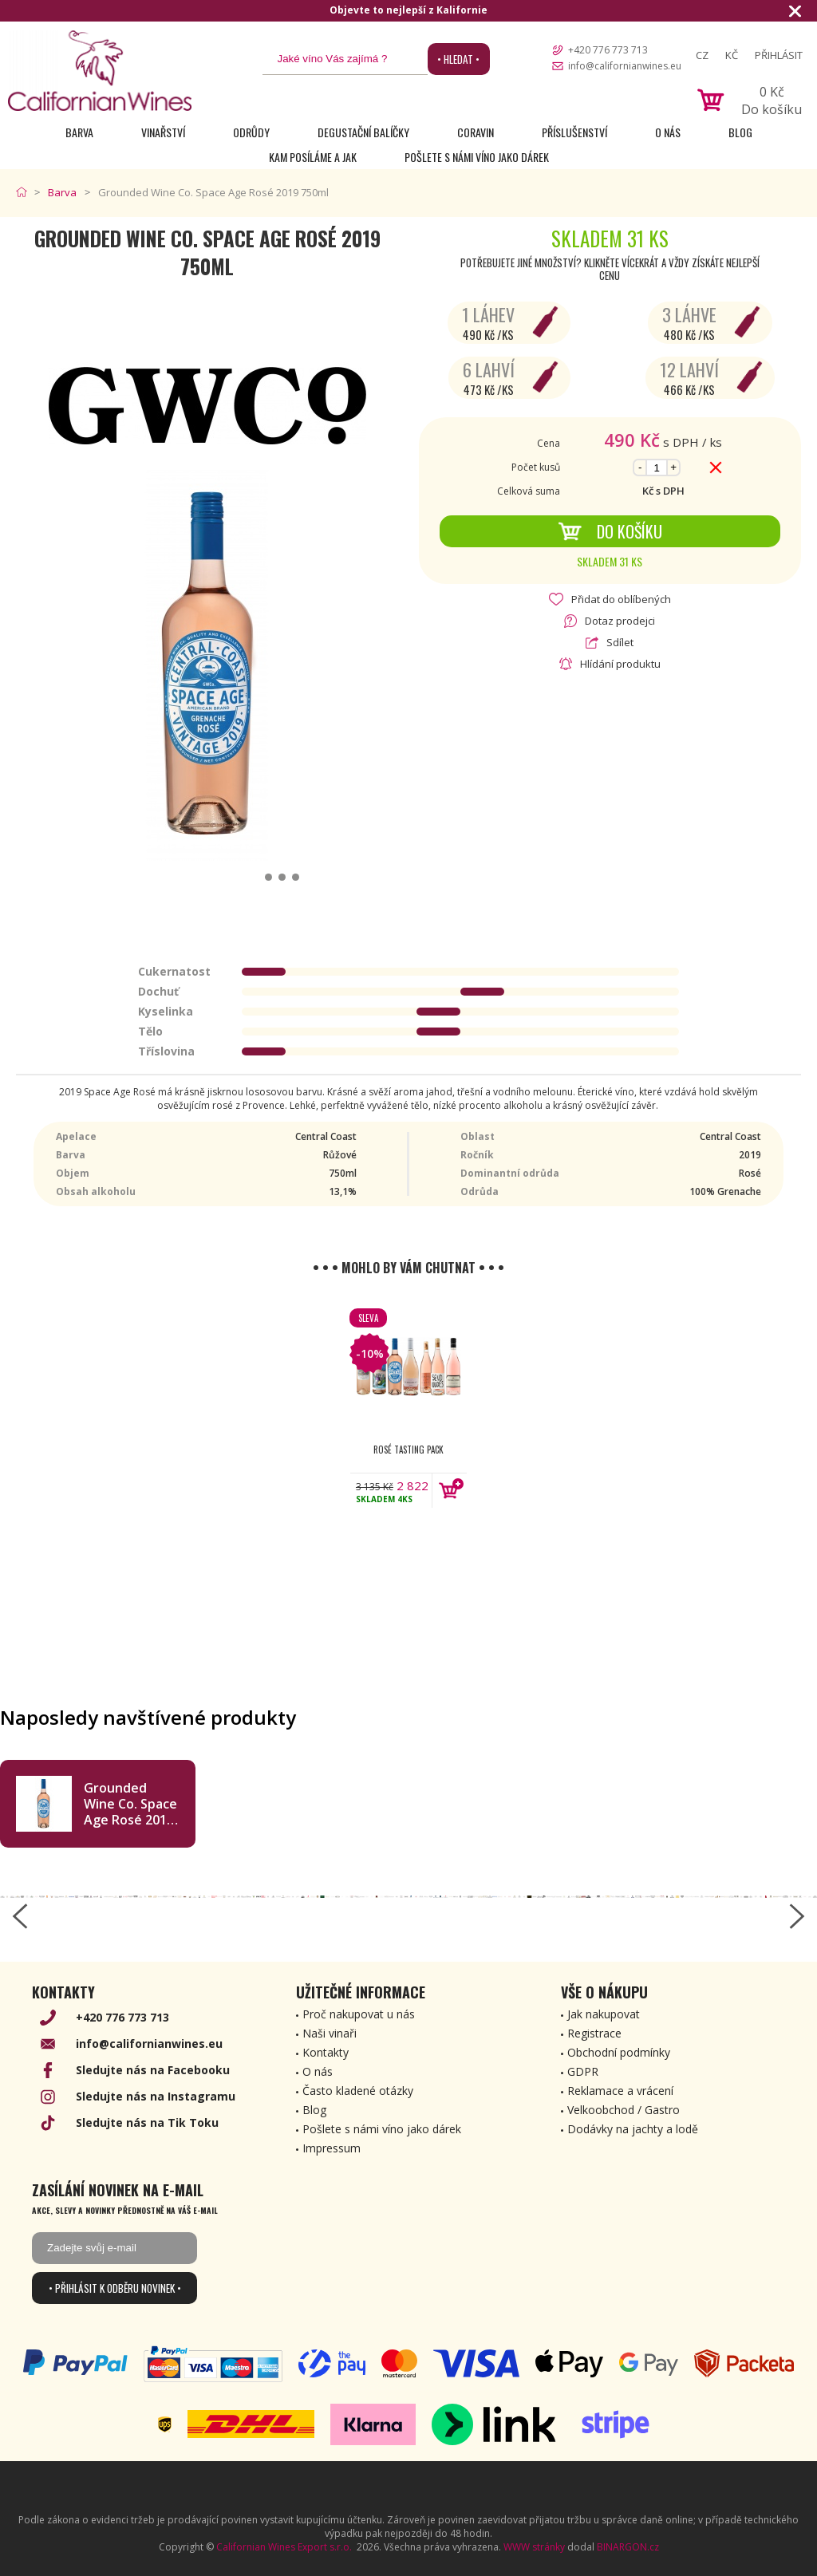 The height and width of the screenshot is (2576, 817). What do you see at coordinates (534, 2547) in the screenshot?
I see `WWW stránky` at bounding box center [534, 2547].